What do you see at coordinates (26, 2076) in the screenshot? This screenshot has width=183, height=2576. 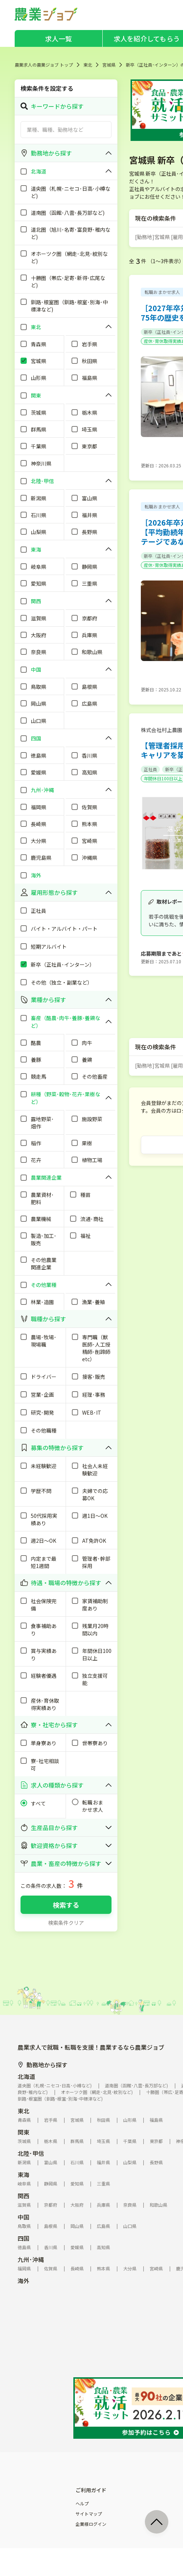 I see `北海道` at bounding box center [26, 2076].